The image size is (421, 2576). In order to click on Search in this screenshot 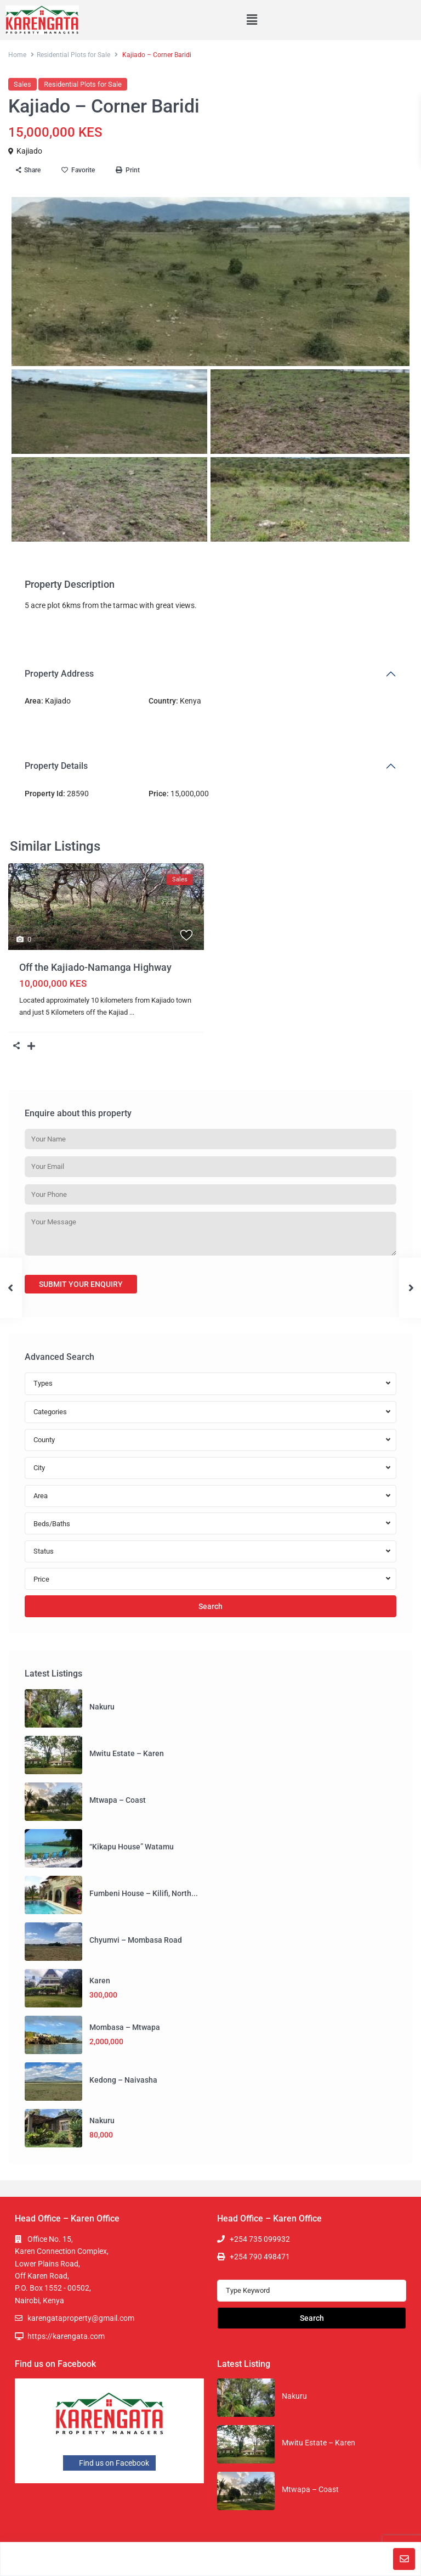, I will do `click(210, 1606)`.